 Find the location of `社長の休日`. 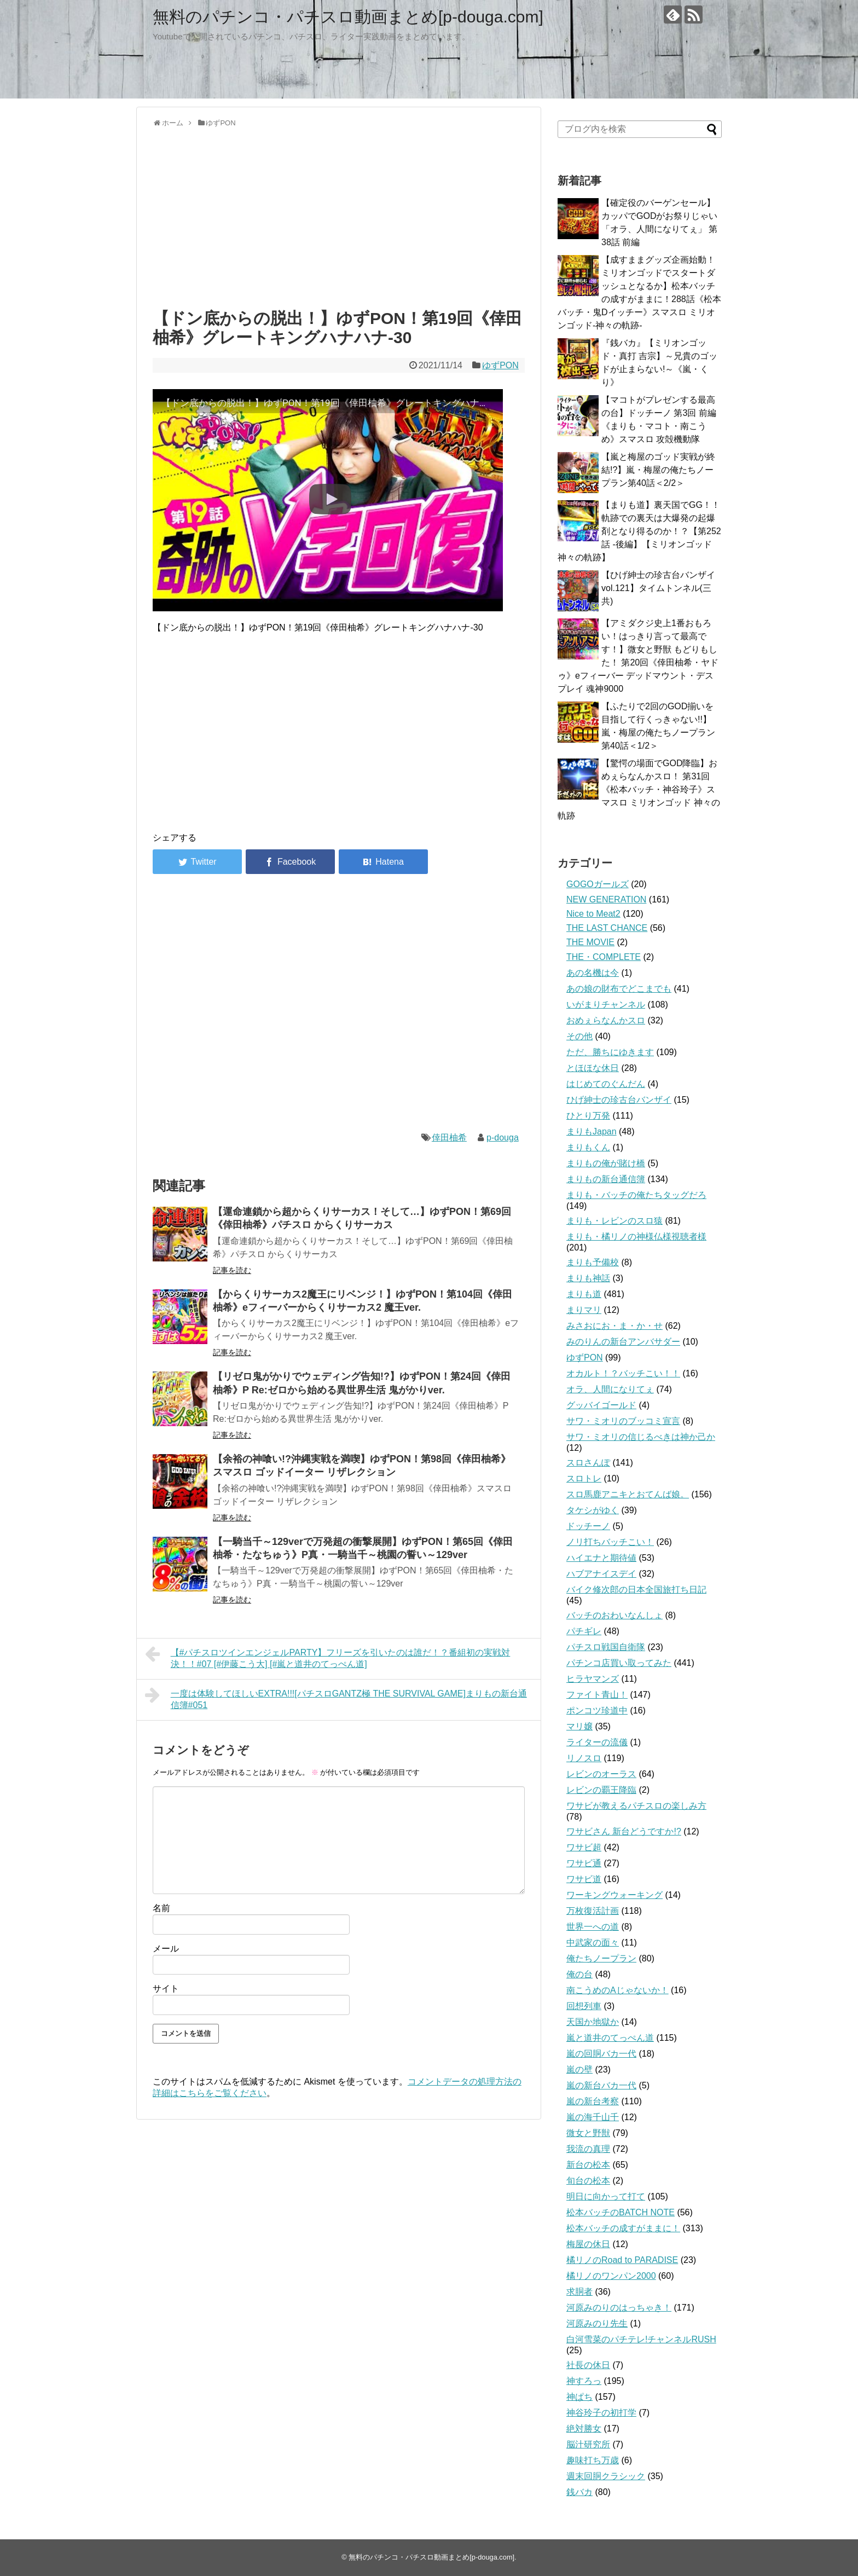

社長の休日 is located at coordinates (588, 2365).